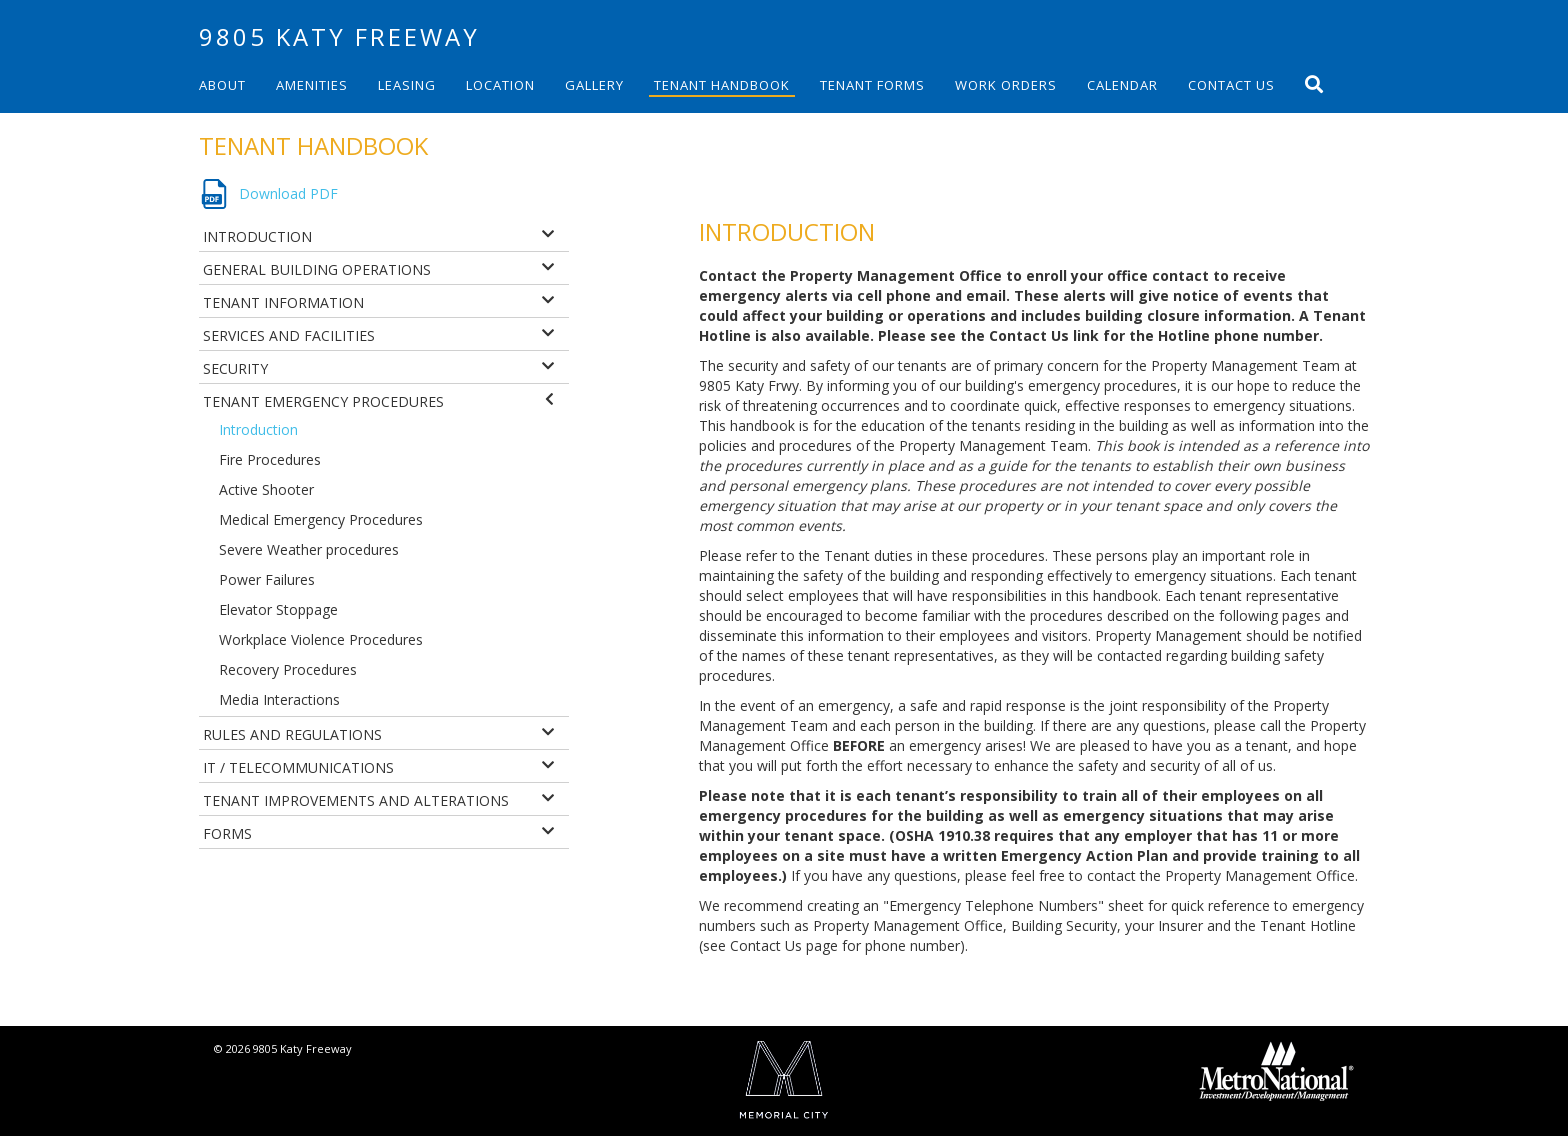  I want to click on Work Orders, so click(1006, 85).